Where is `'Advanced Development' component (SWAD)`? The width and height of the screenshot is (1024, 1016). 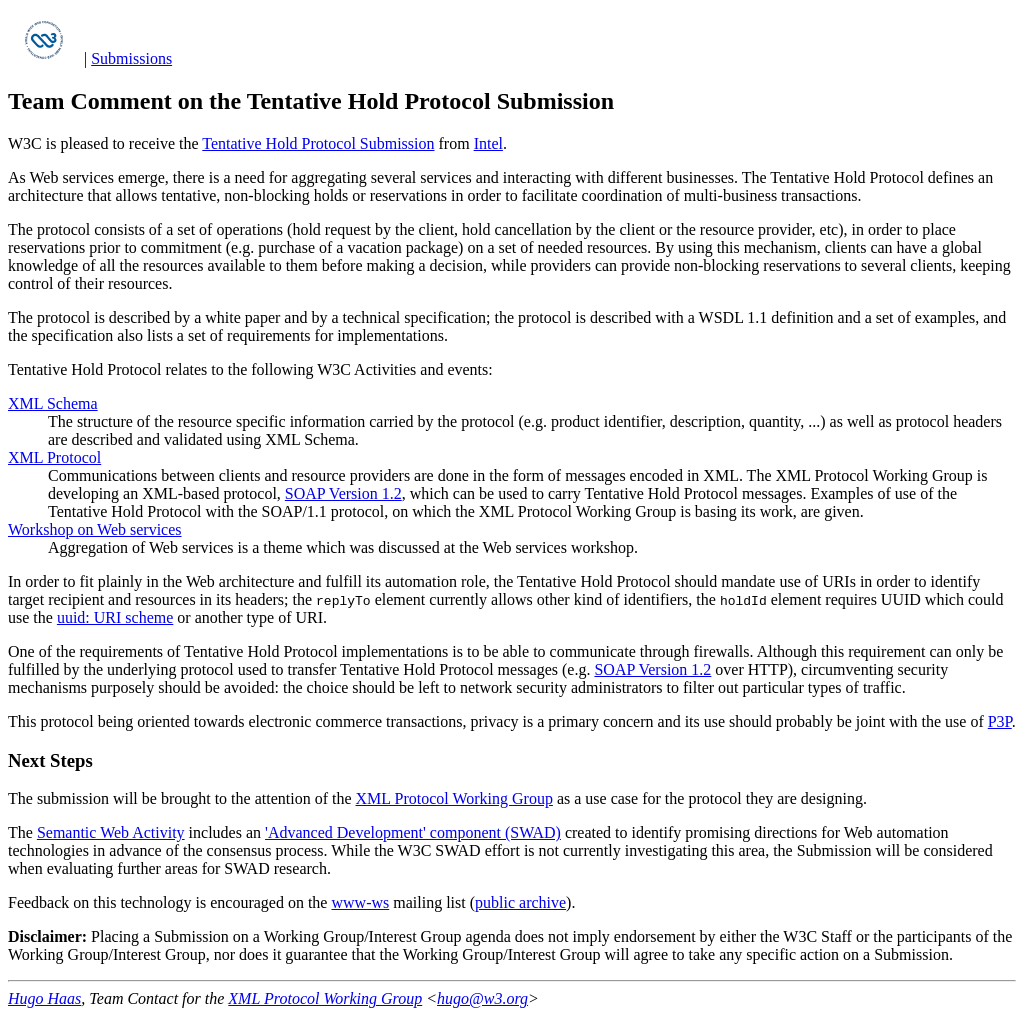 'Advanced Development' component (SWAD) is located at coordinates (413, 832).